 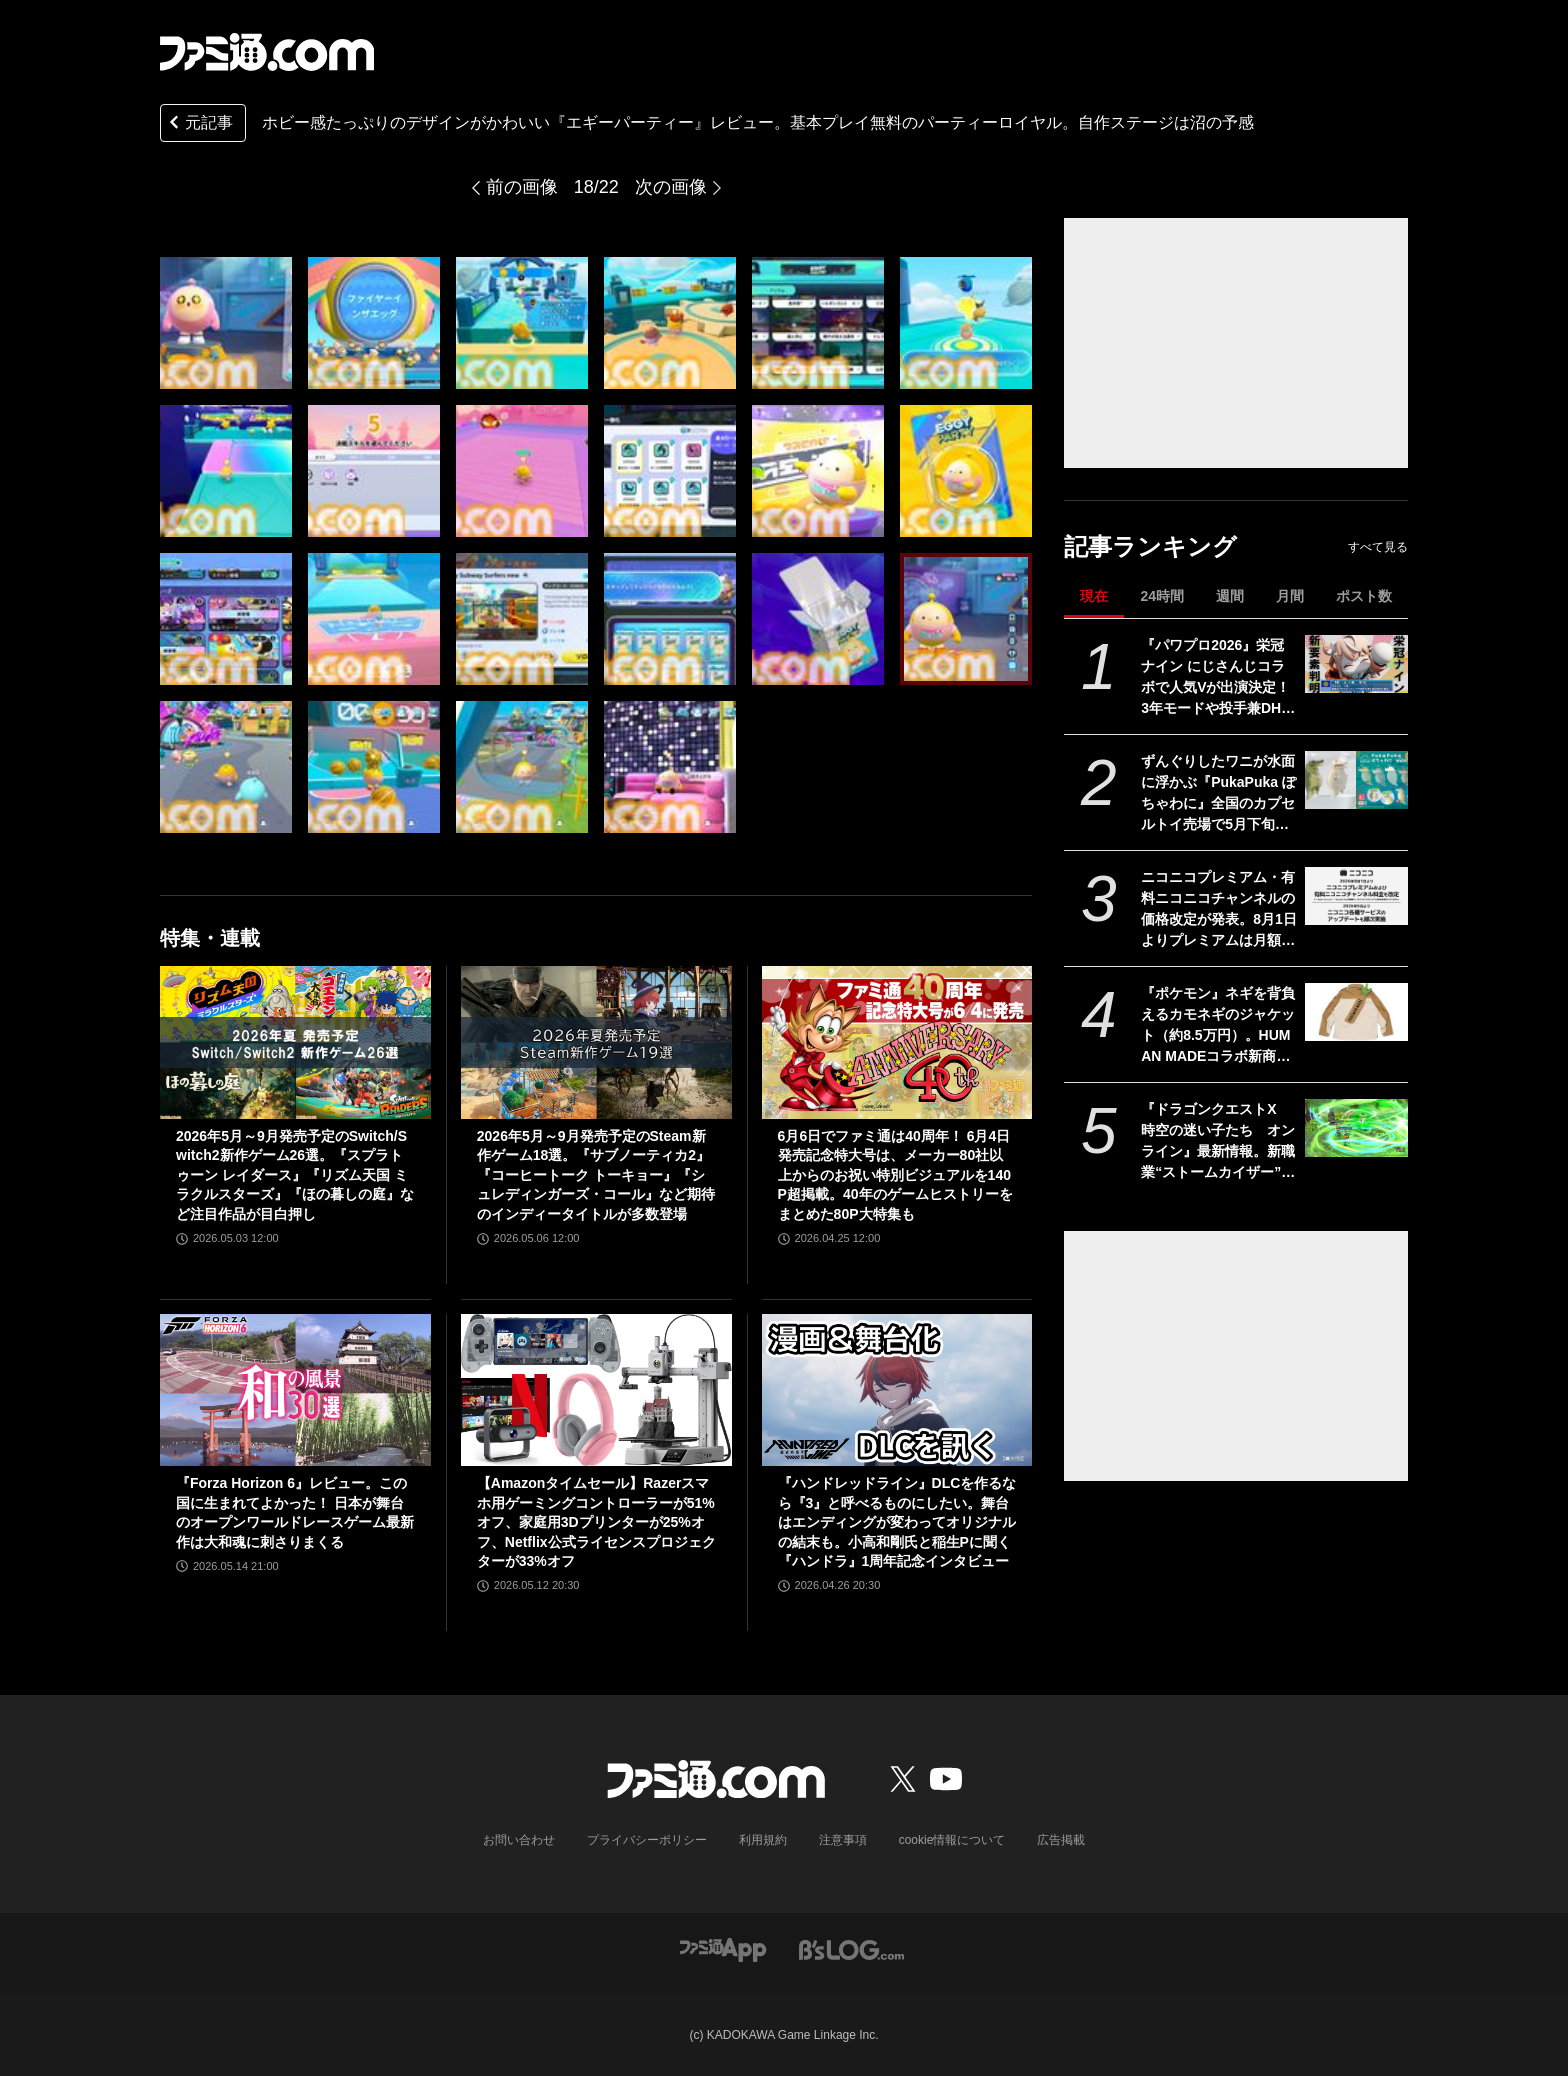 What do you see at coordinates (897, 1042) in the screenshot?
I see `[6月6日でファミ通は40周年！ 6月4日発売記念特大号は、メーカー80社以上からのお祝い特別ビジュアルを140P超掲載。40年のゲームヒストリーをまとめた80P大特集も]` at bounding box center [897, 1042].